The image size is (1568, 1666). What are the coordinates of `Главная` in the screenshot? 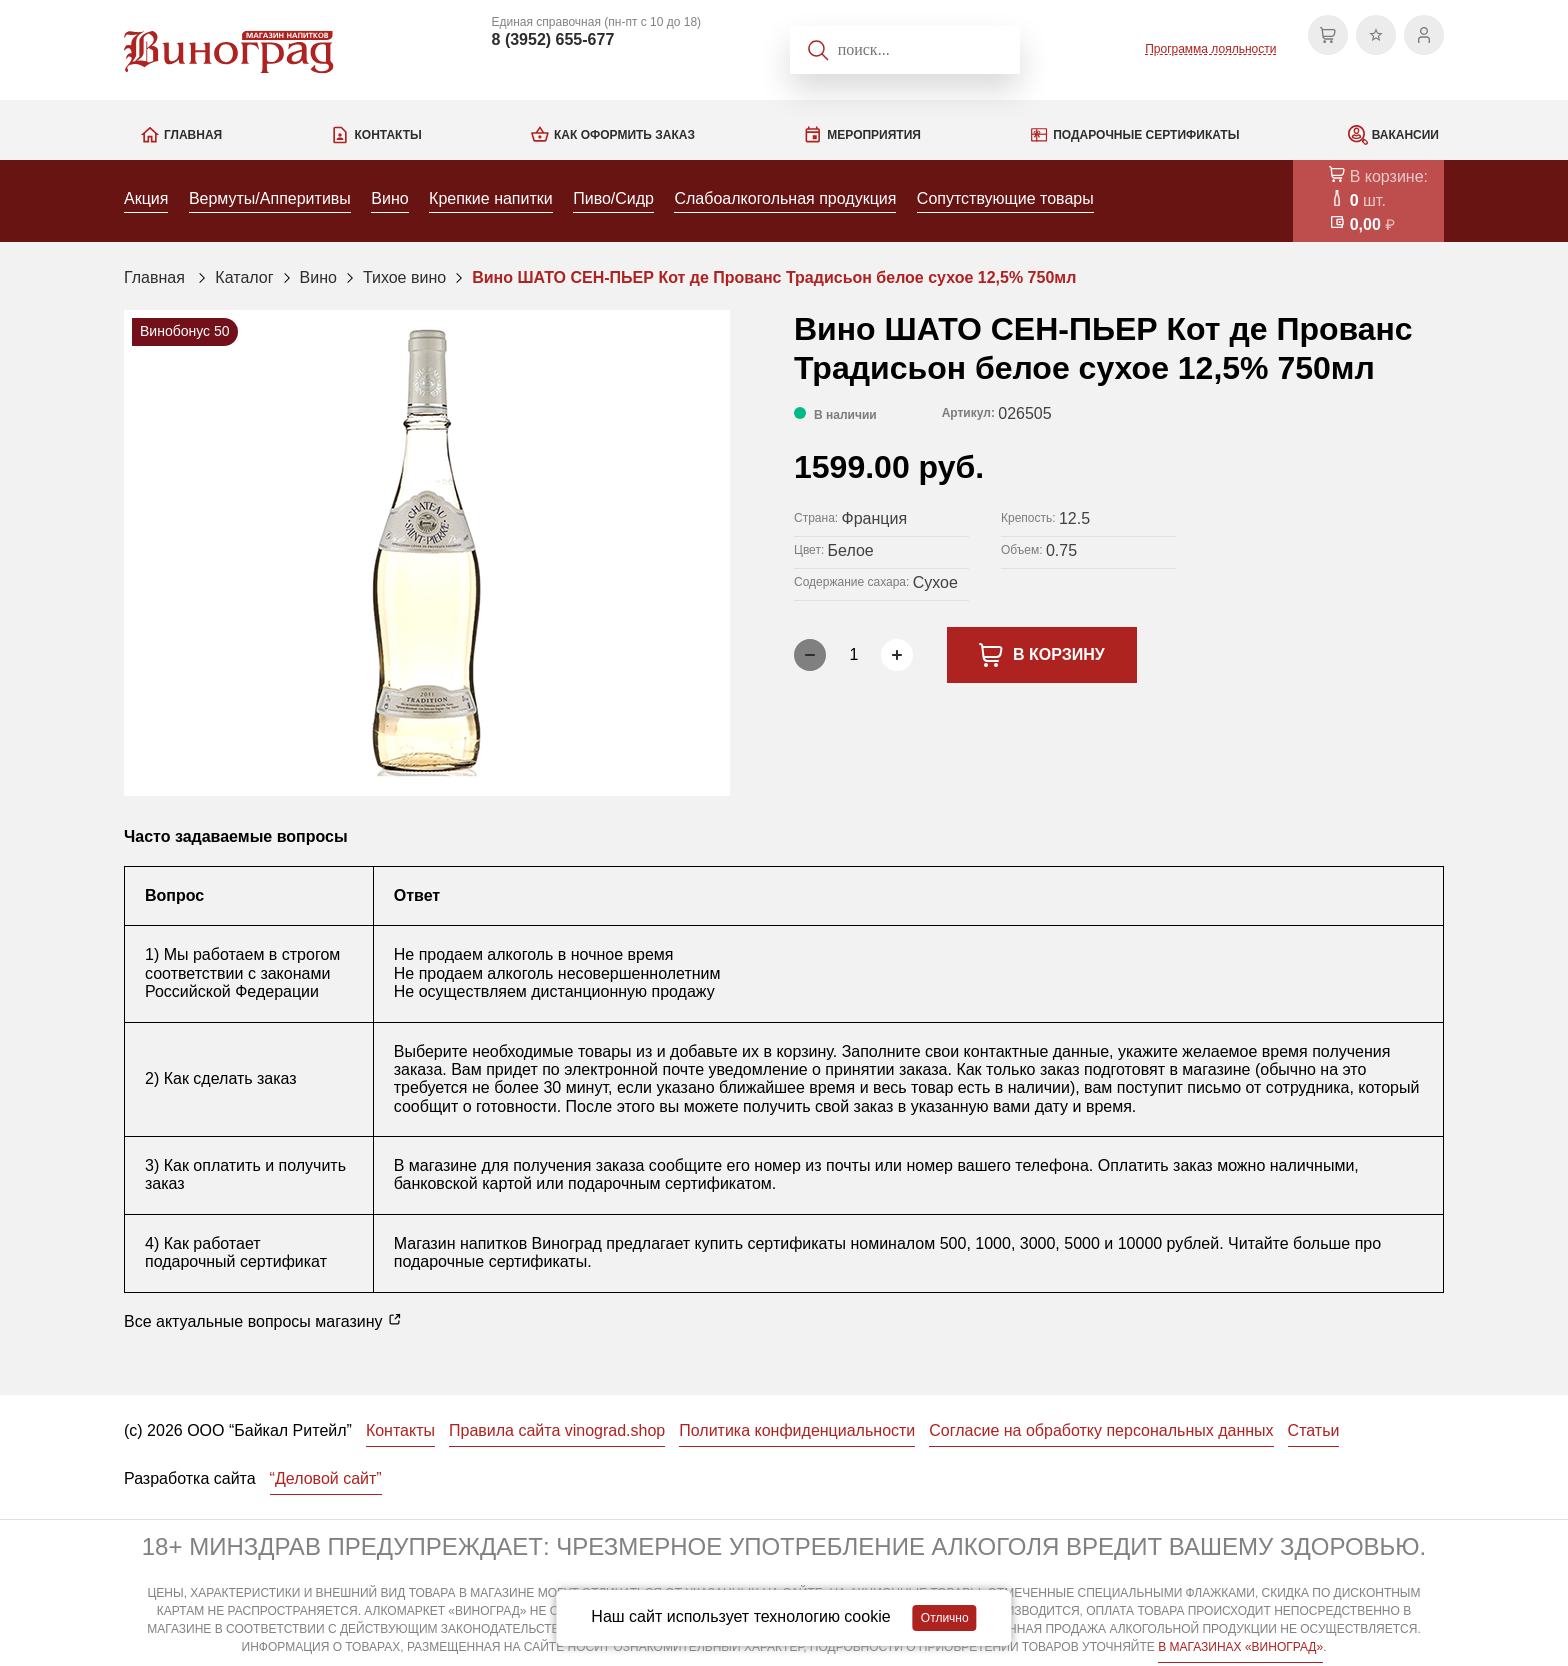 It's located at (193, 135).